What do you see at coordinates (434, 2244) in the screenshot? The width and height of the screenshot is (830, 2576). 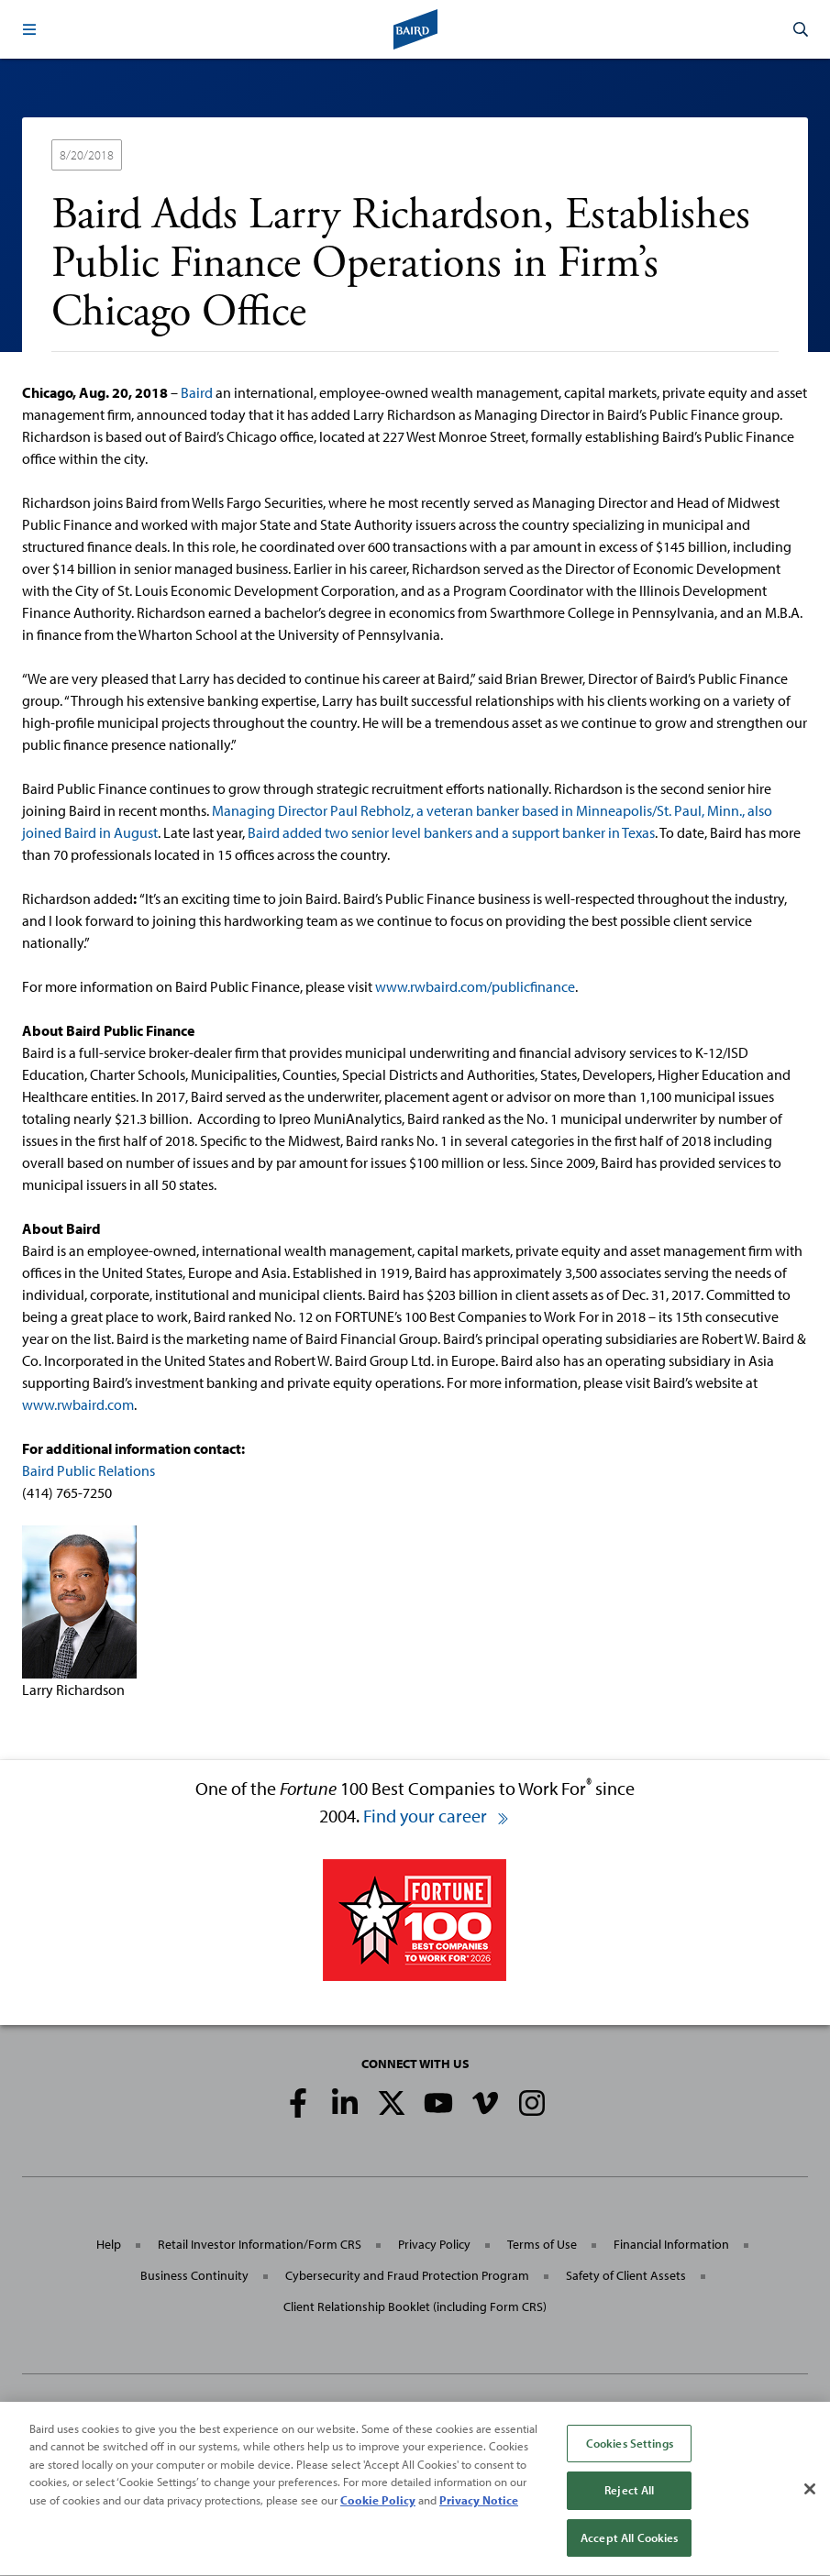 I see `Privacy Policy` at bounding box center [434, 2244].